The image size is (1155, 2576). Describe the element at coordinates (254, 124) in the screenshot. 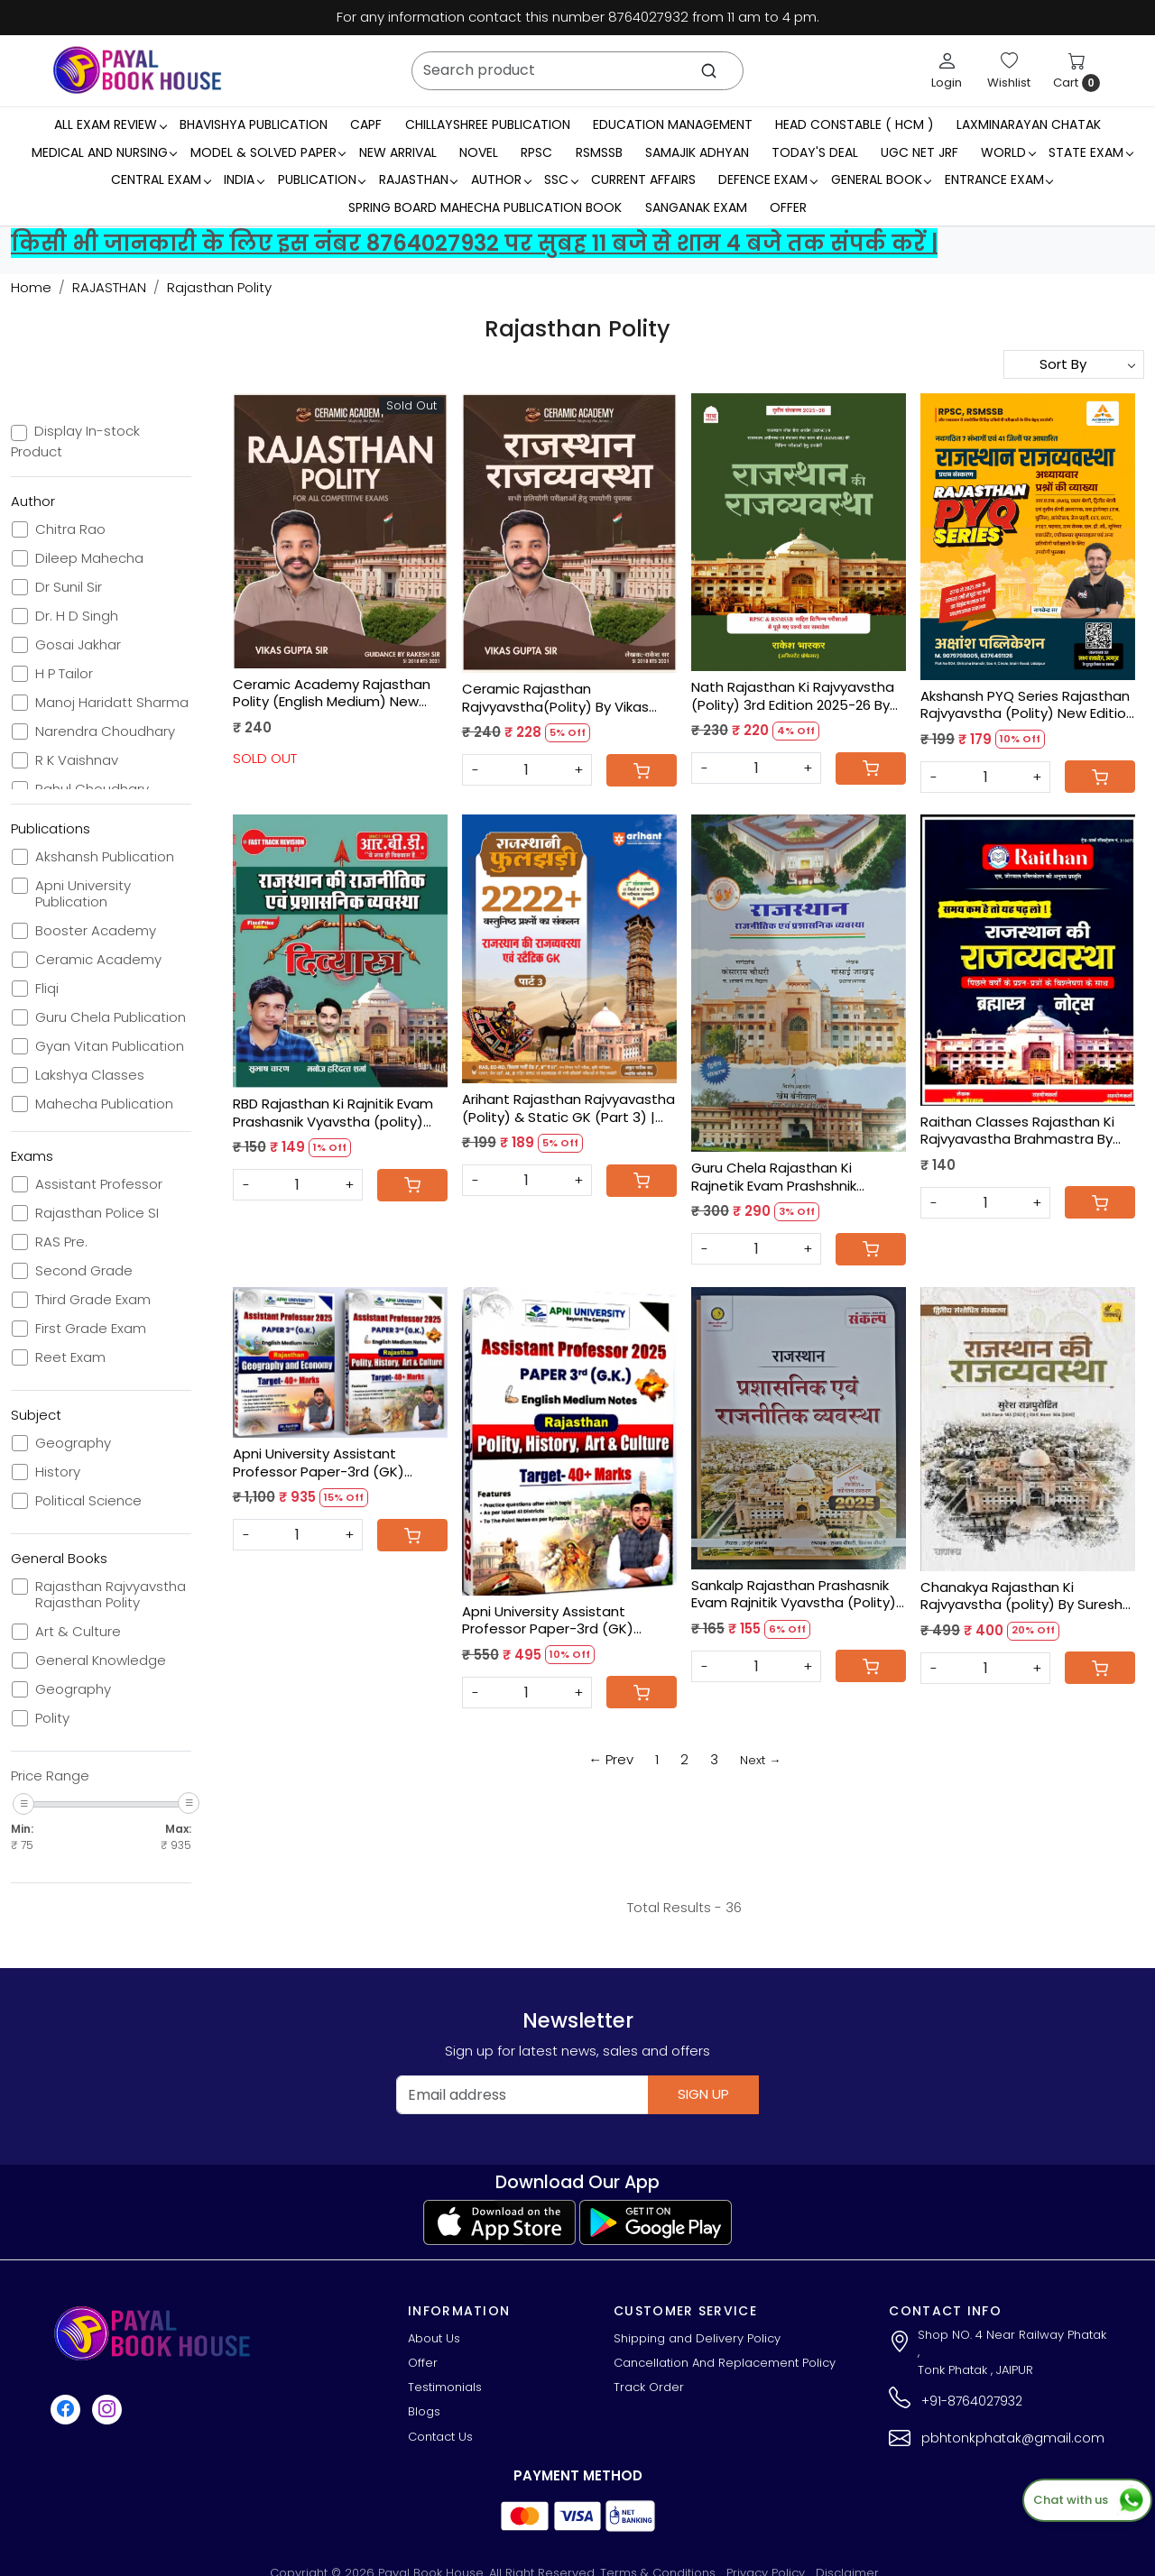

I see `Bhavishya Publication` at that location.